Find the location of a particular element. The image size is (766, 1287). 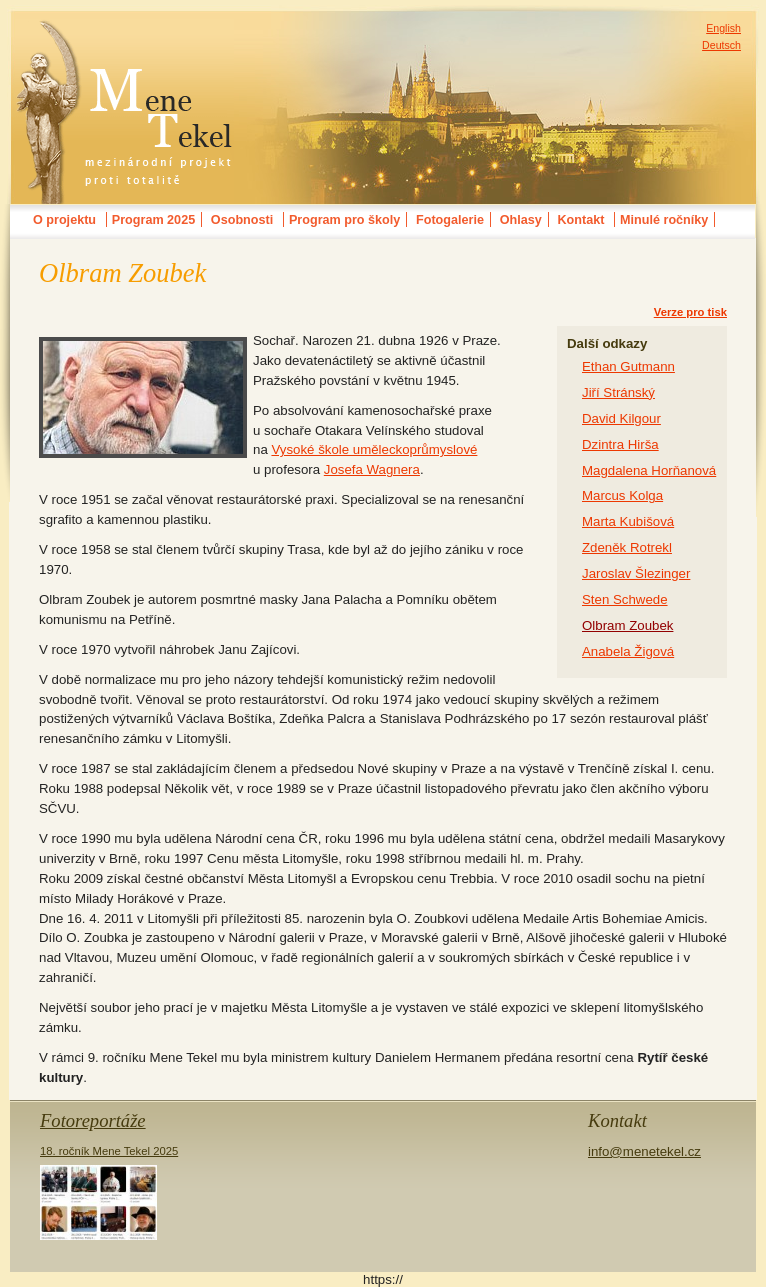

Fotogalerie is located at coordinates (450, 220).